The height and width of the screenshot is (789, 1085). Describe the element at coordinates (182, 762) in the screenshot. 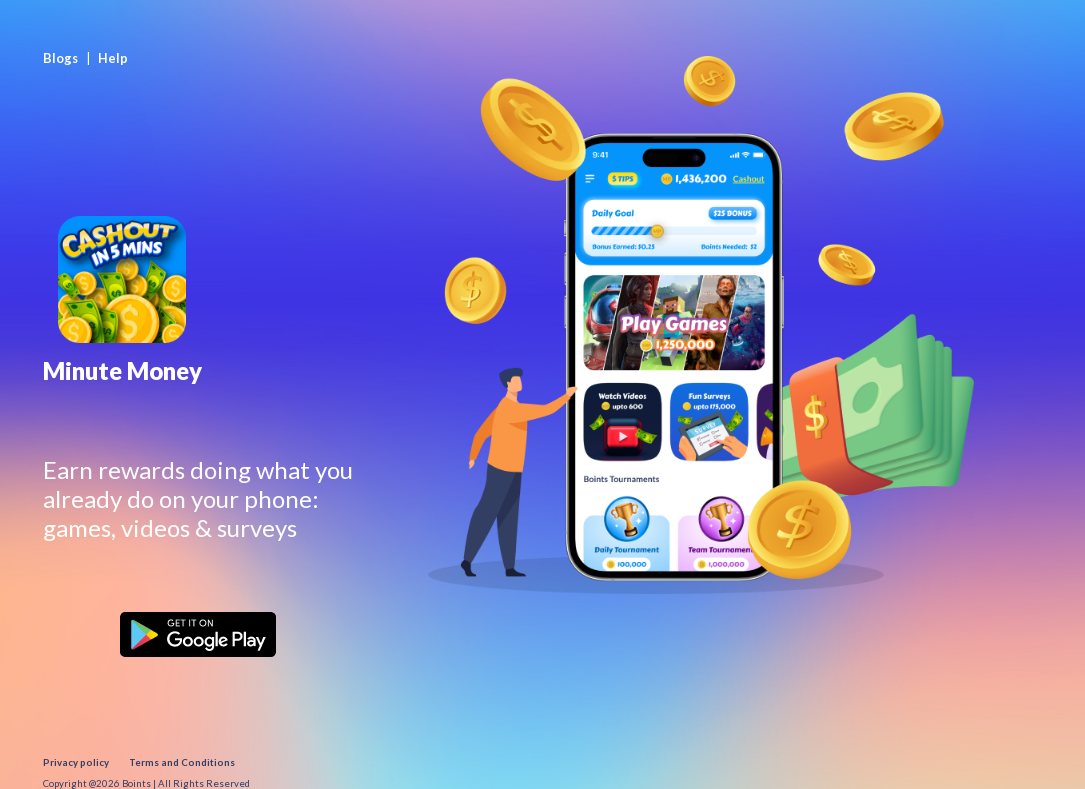

I see `Terms and Conditions` at that location.